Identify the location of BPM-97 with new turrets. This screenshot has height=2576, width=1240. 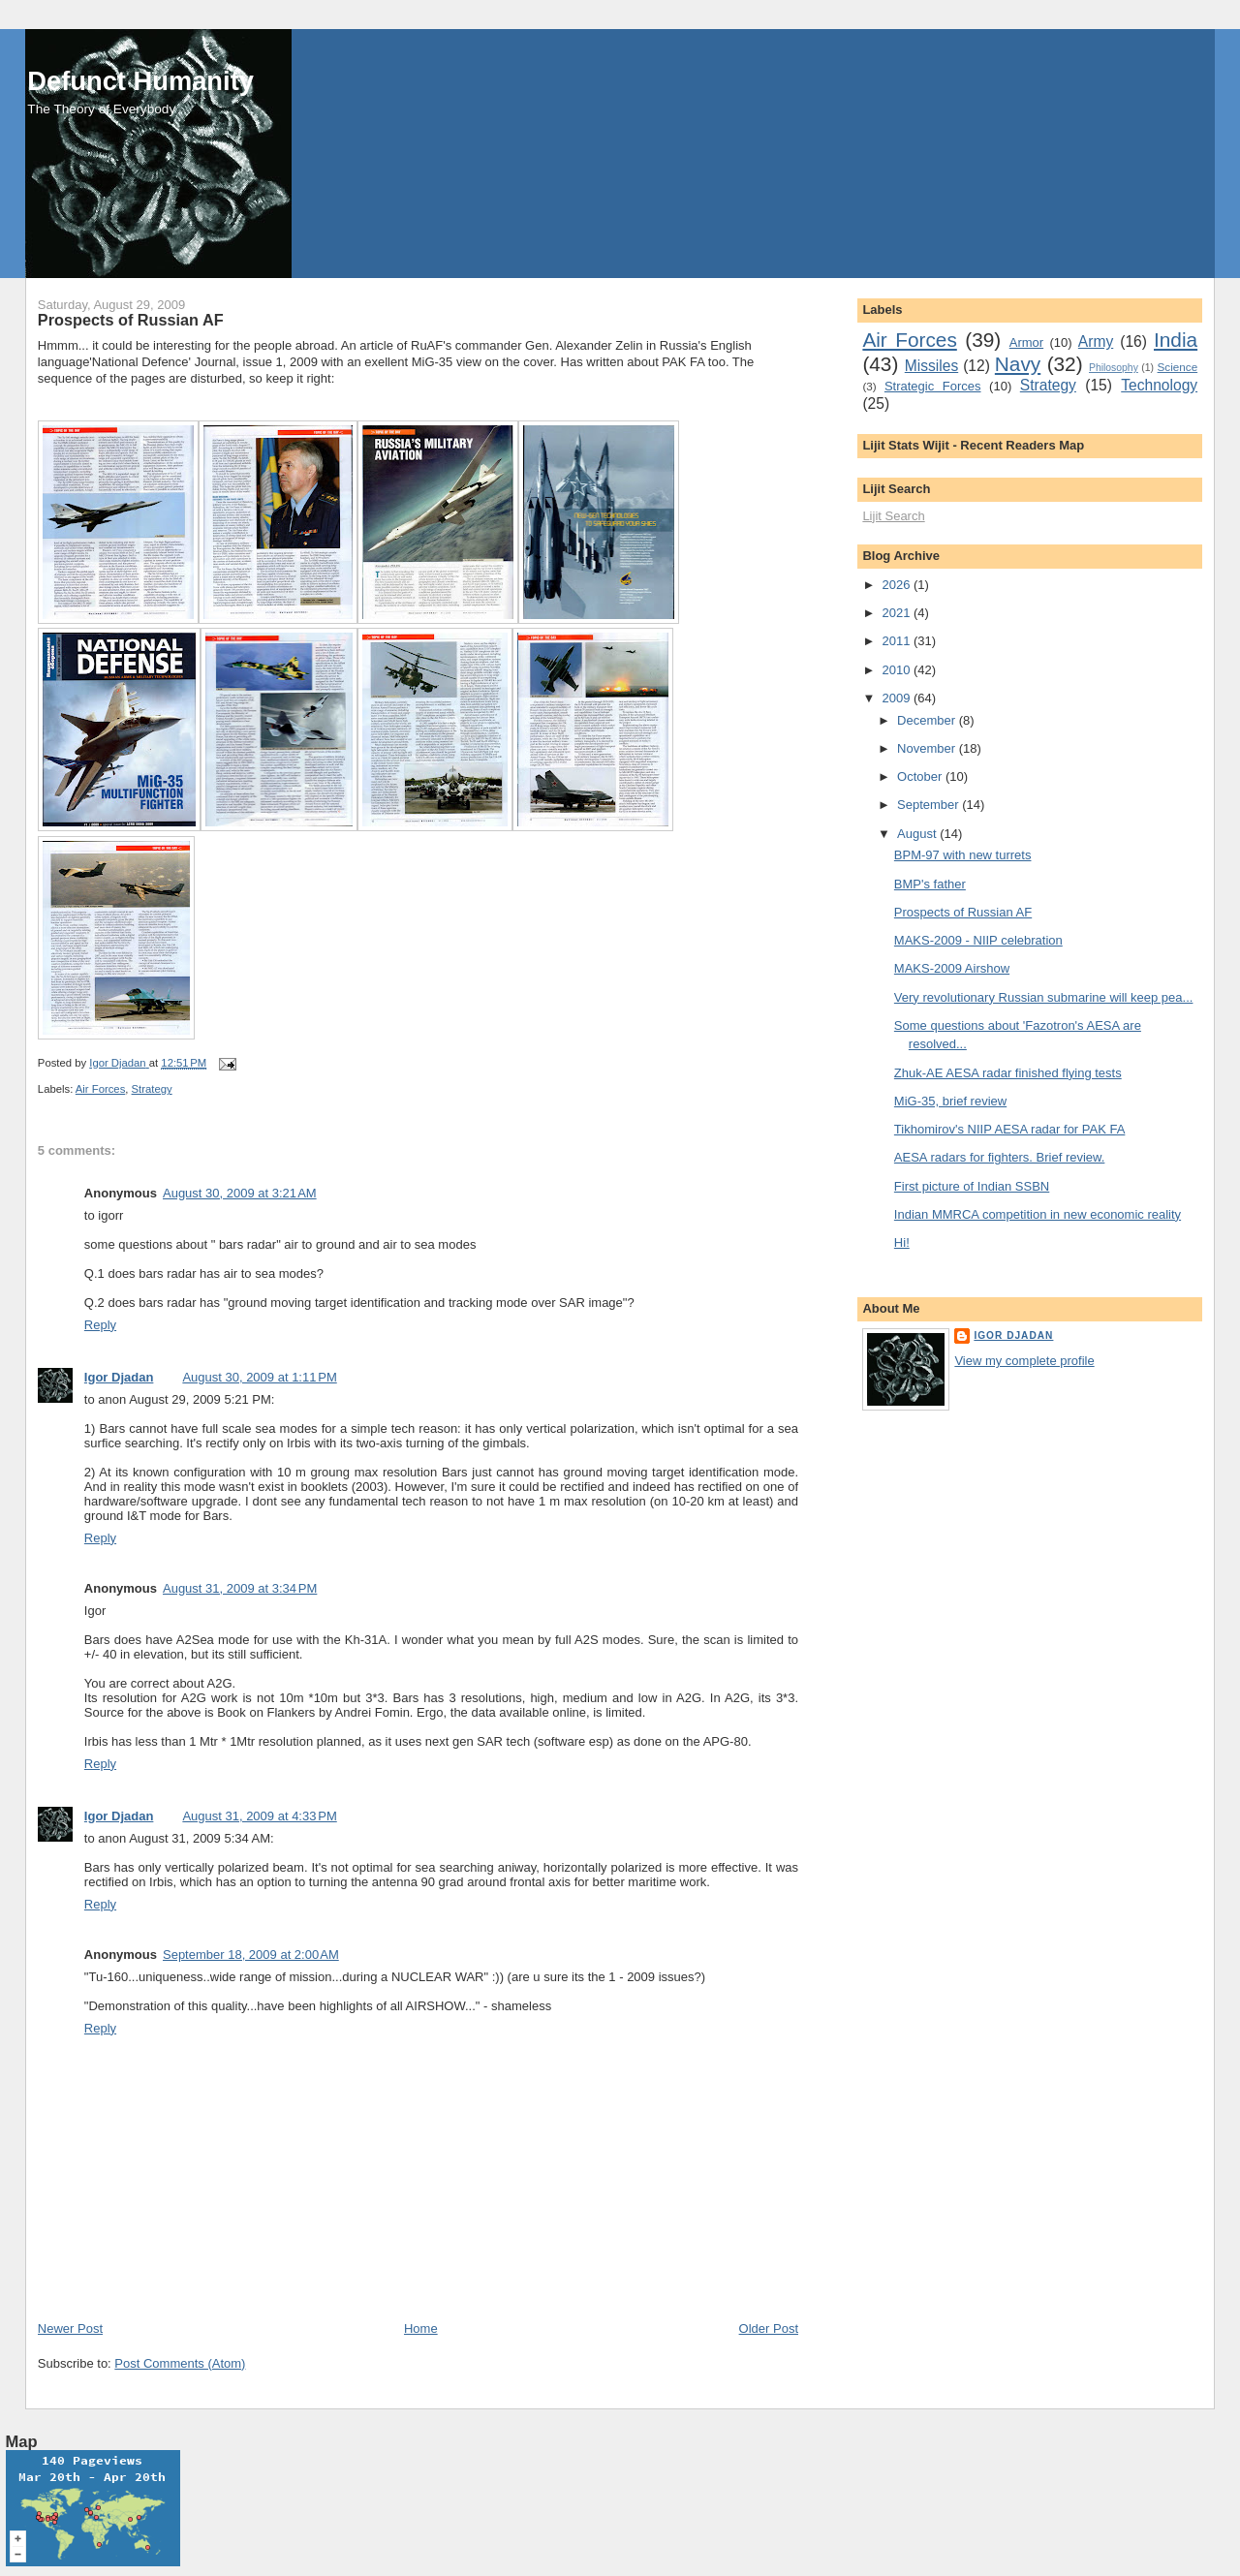
(963, 855).